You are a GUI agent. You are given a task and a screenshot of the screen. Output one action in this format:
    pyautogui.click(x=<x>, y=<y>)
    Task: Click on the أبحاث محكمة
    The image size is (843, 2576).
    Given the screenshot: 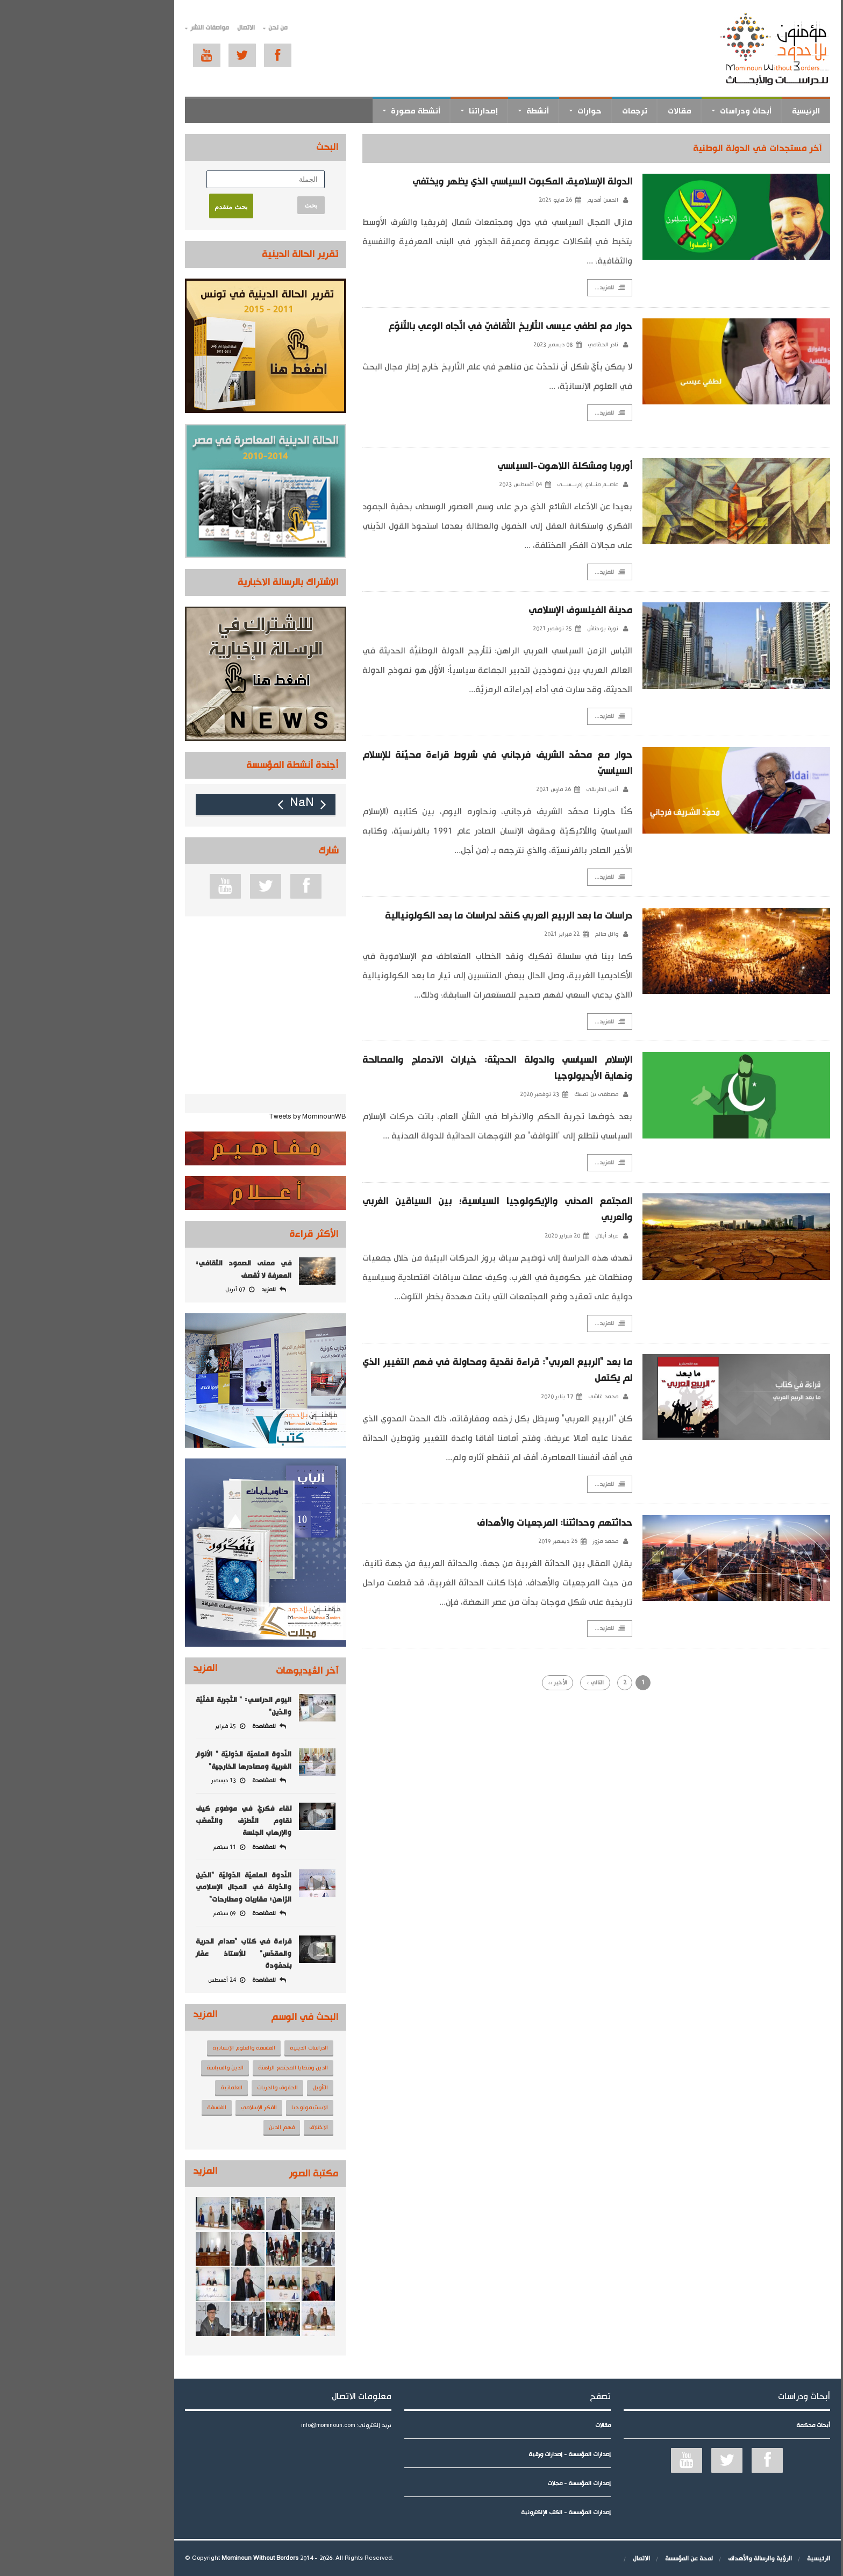 What is the action you would take?
    pyautogui.click(x=727, y=2425)
    